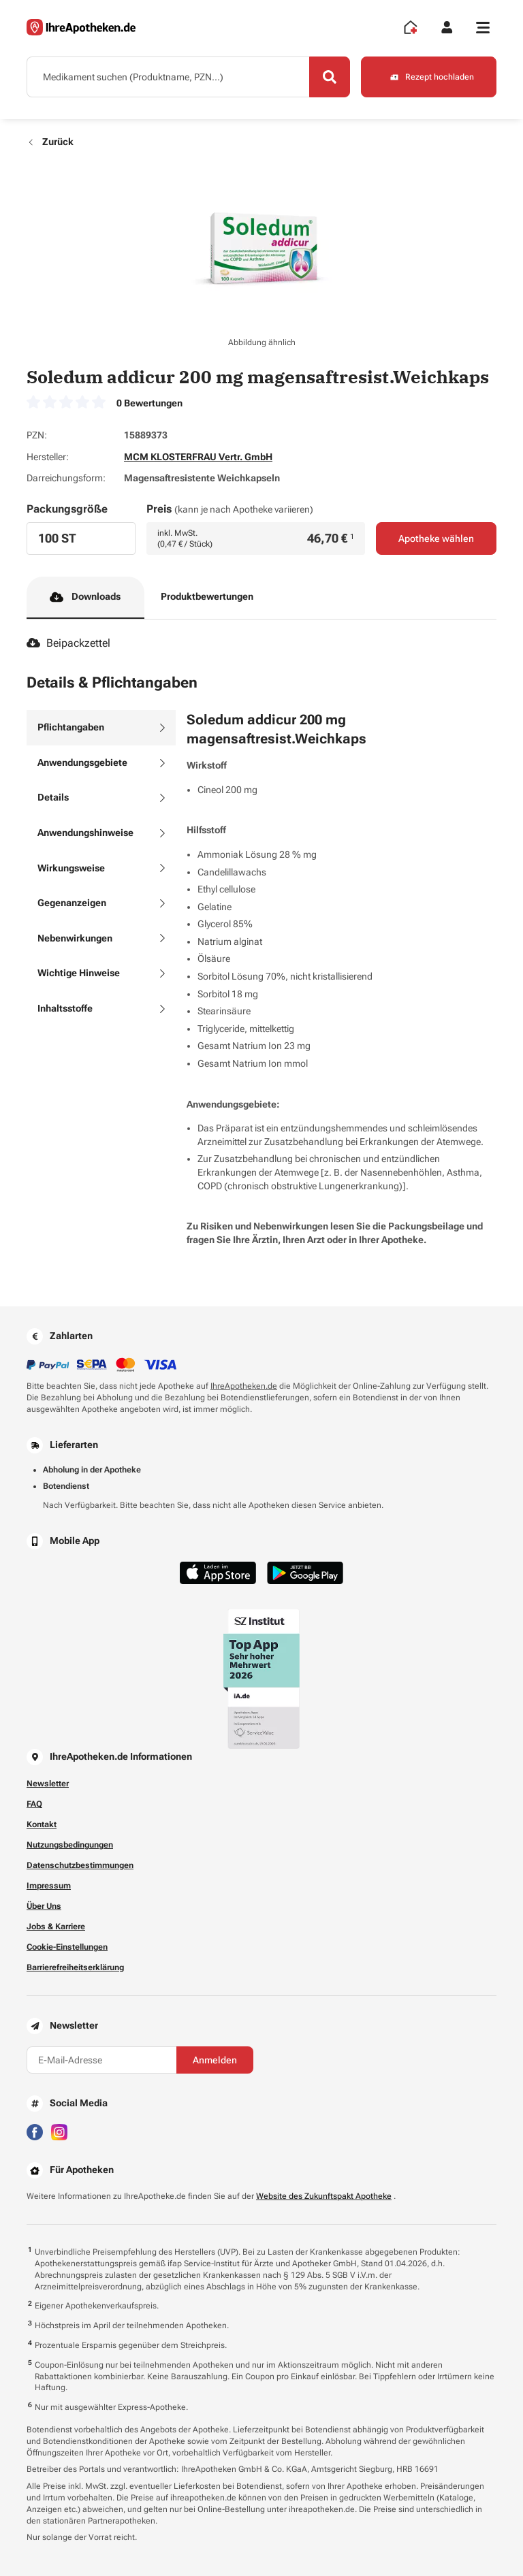  I want to click on Apotheke wählen, so click(436, 538).